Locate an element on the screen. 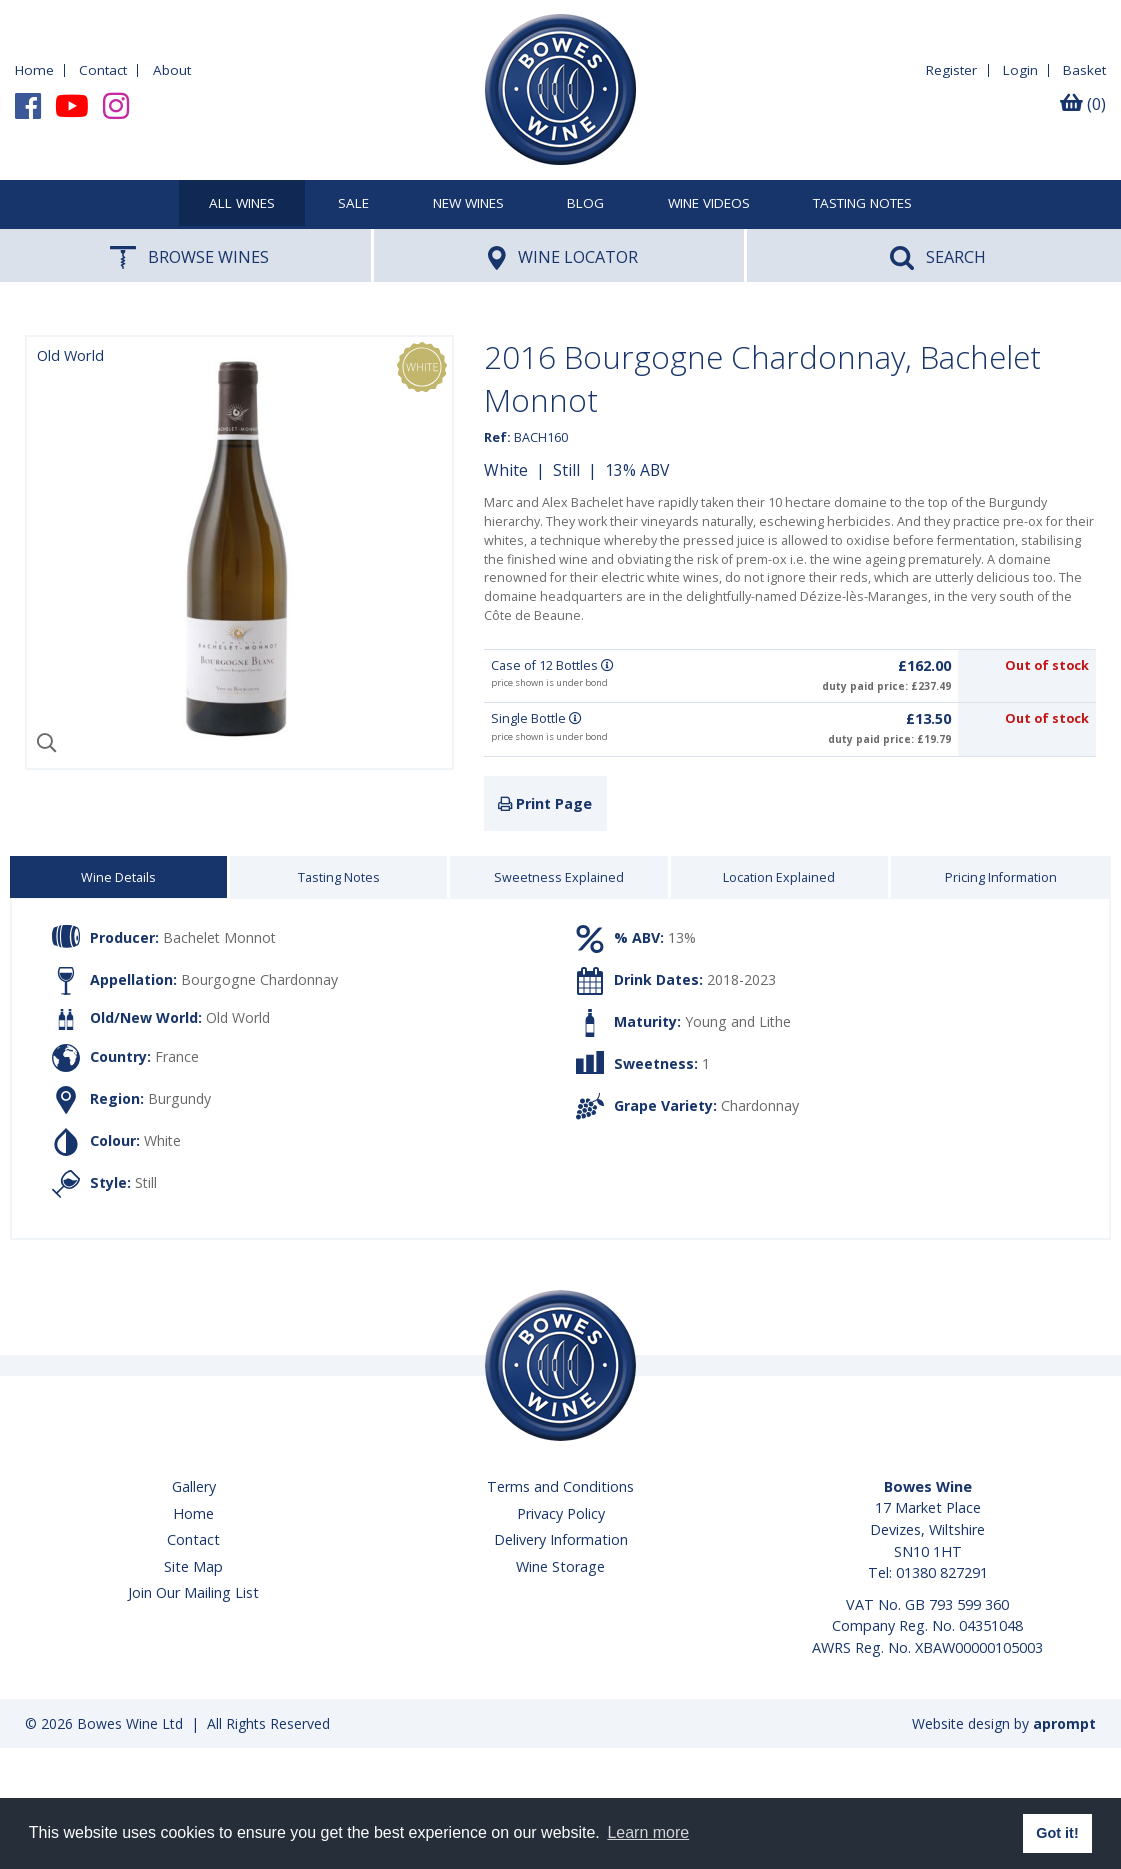 The width and height of the screenshot is (1121, 1869). Contact is located at coordinates (103, 70).